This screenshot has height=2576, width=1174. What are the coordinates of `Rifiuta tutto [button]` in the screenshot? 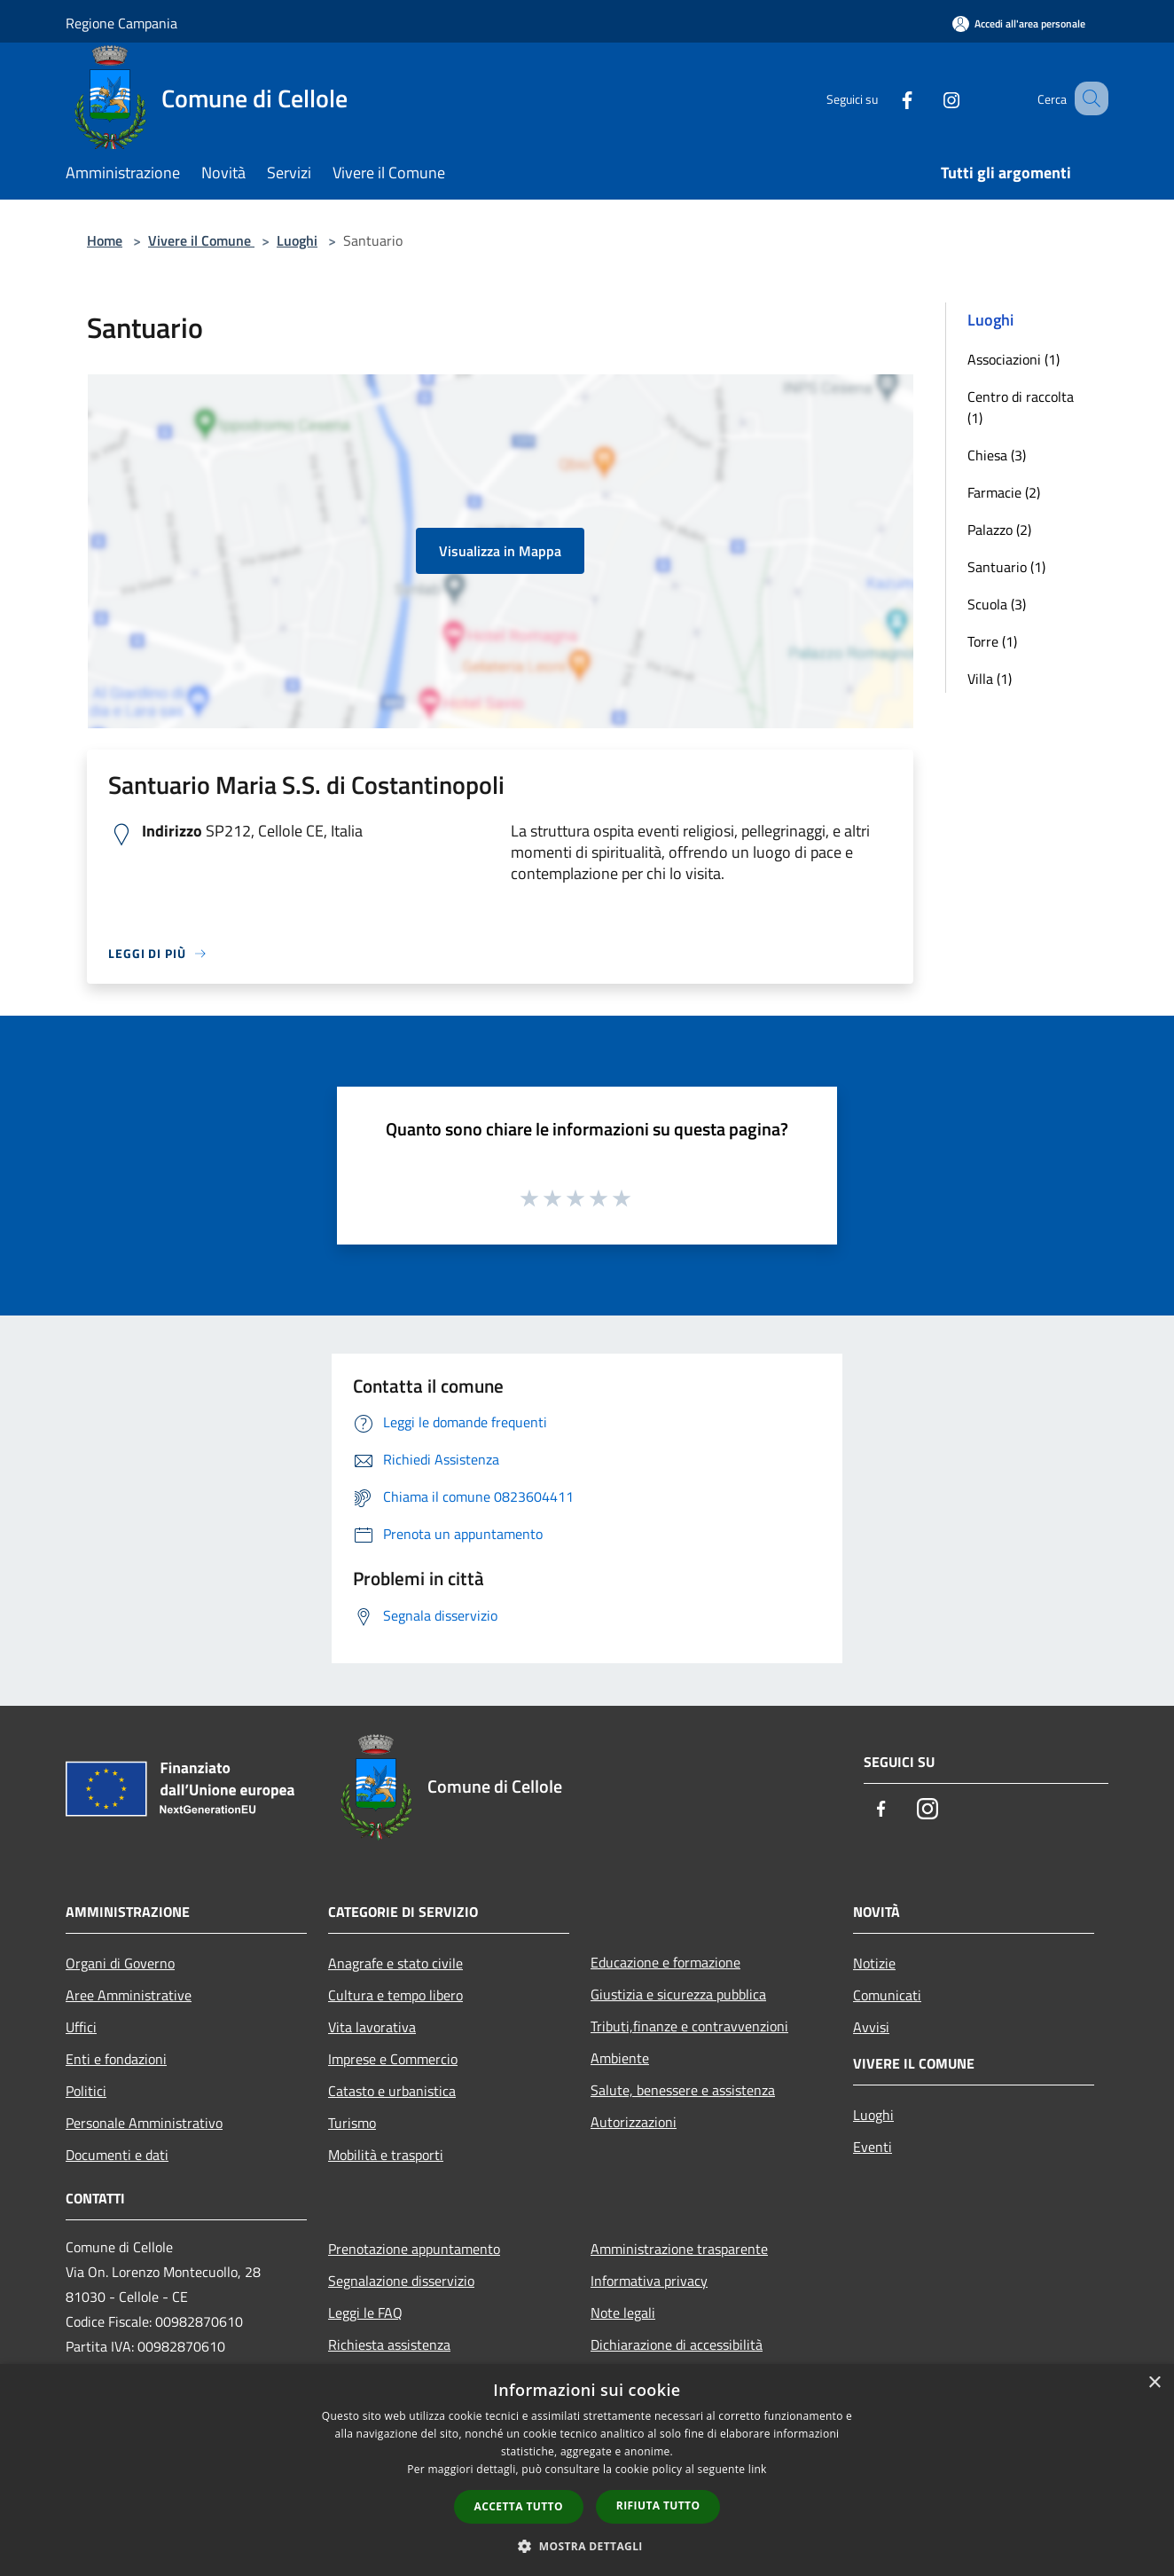 It's located at (658, 2505).